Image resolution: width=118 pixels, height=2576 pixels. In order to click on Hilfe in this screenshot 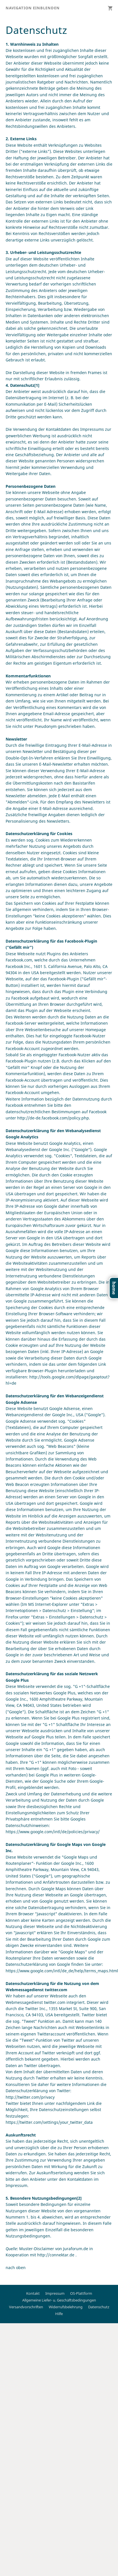, I will do `click(59, 2313)`.